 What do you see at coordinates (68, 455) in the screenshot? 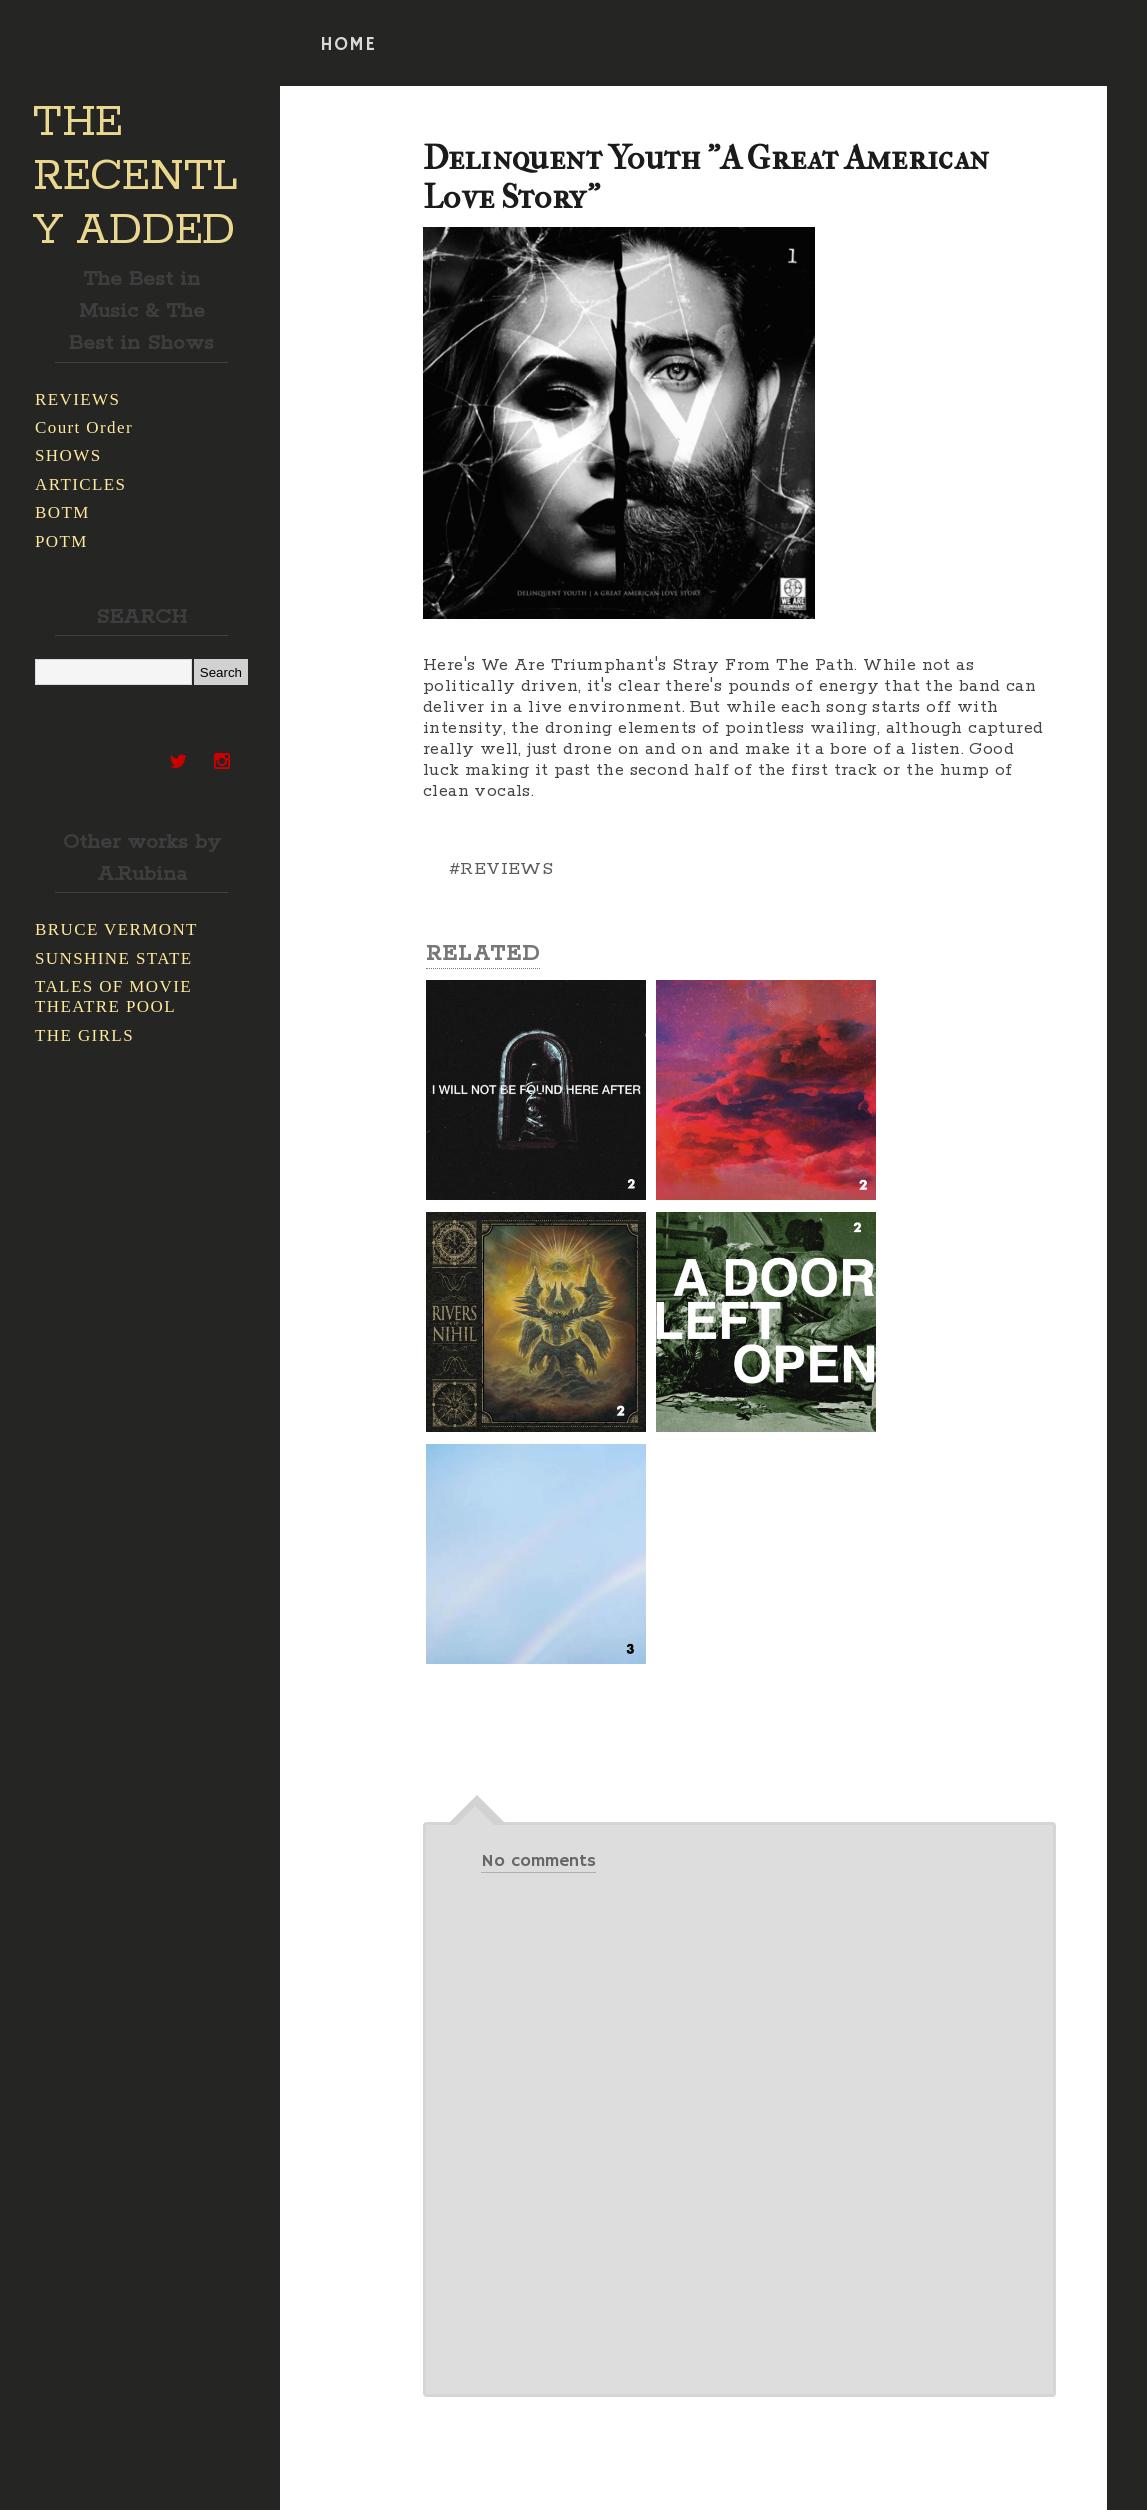
I see `SHOWS` at bounding box center [68, 455].